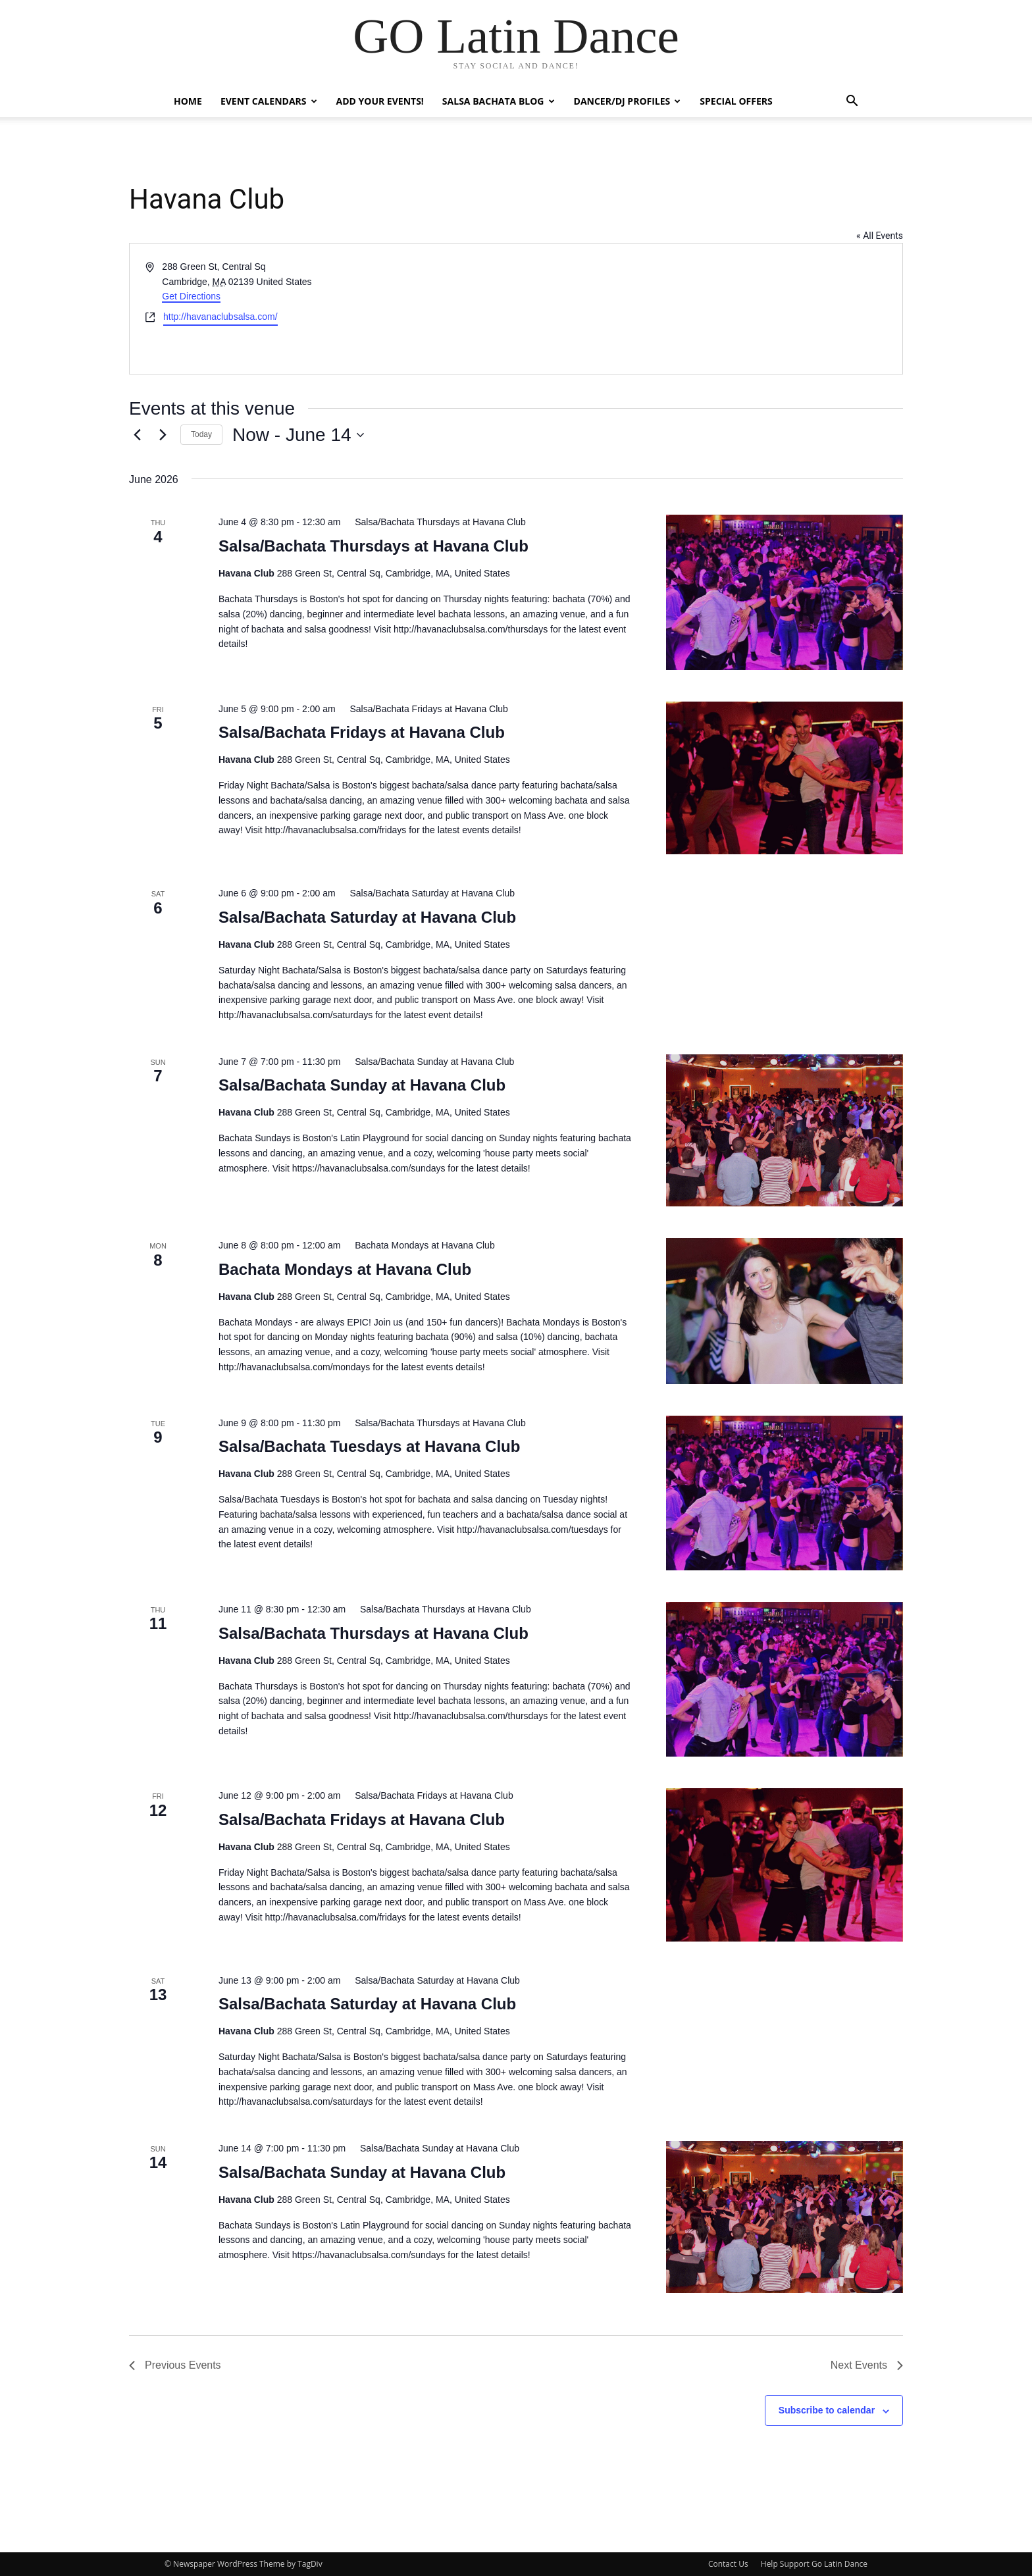 Image resolution: width=1032 pixels, height=2576 pixels. What do you see at coordinates (367, 917) in the screenshot?
I see `Salsa/Bachata Saturday at Havana Club` at bounding box center [367, 917].